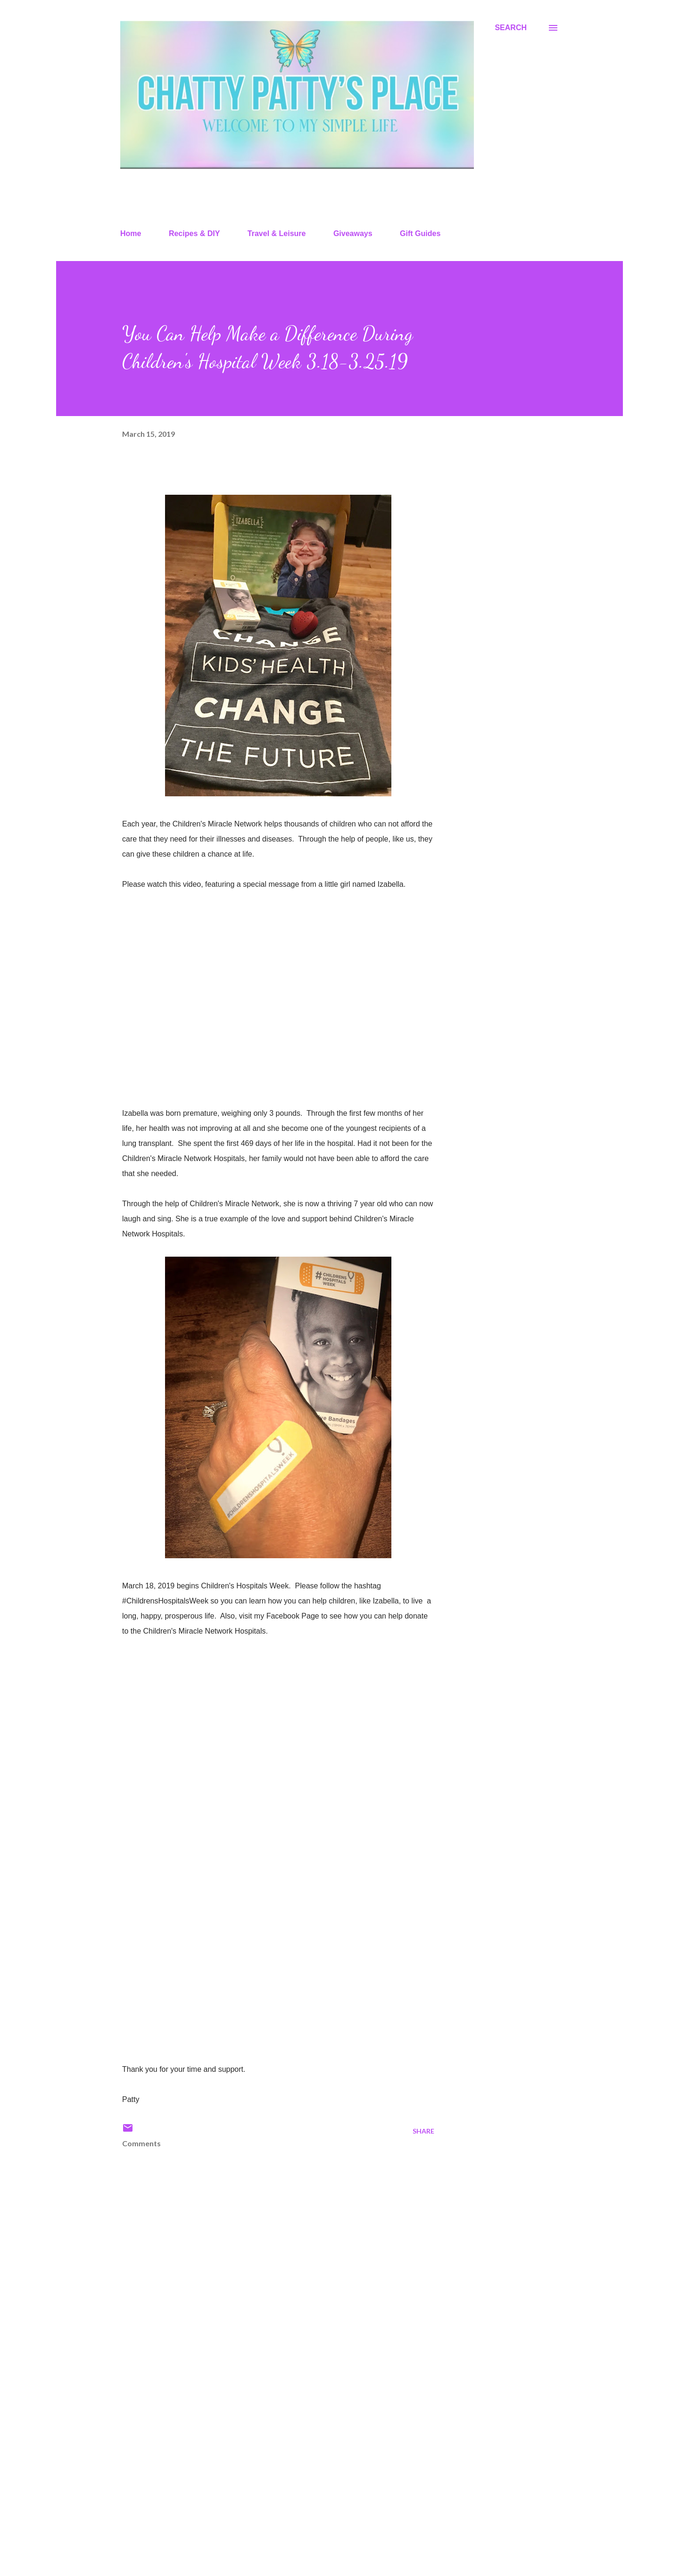  Describe the element at coordinates (130, 233) in the screenshot. I see `Home` at that location.